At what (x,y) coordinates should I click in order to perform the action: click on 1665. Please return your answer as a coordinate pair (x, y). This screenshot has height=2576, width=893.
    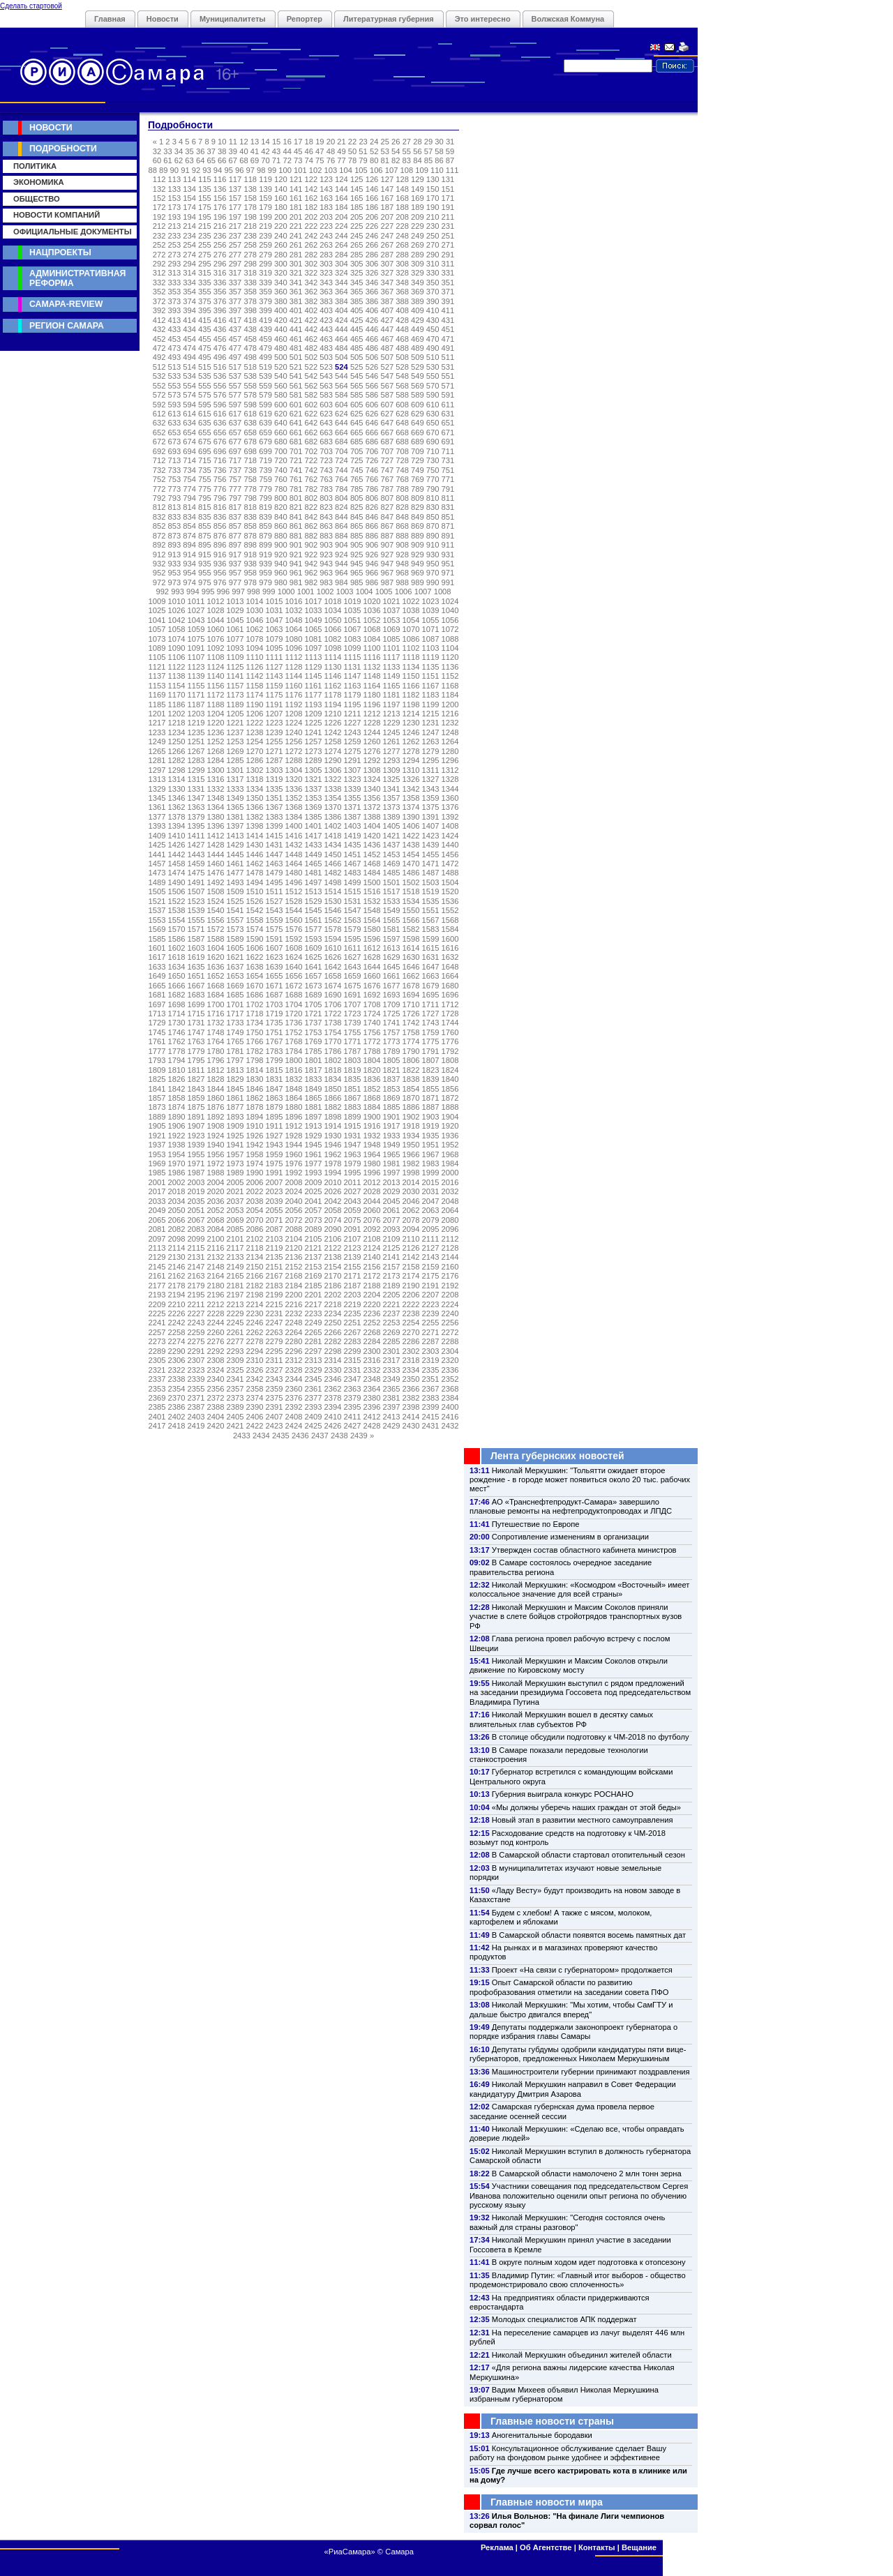
    Looking at the image, I should click on (157, 985).